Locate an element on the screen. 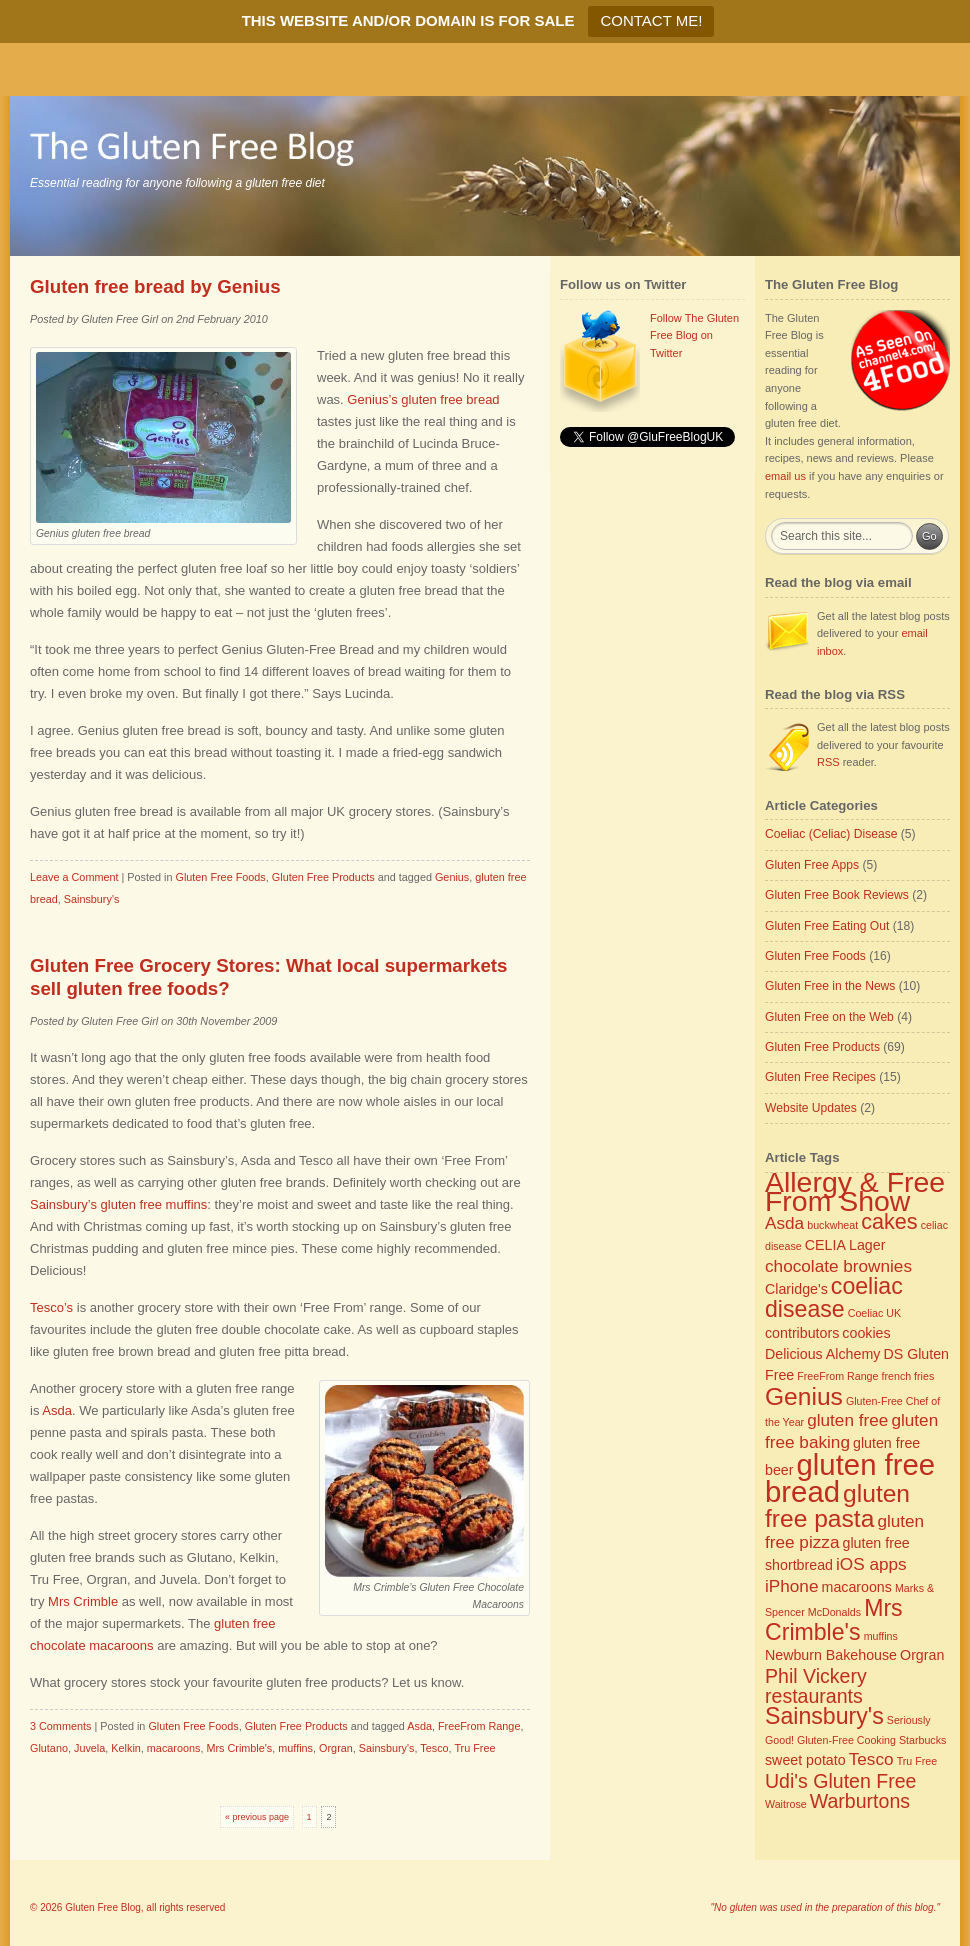  cakes [cakes (6 items)] is located at coordinates (889, 1221).